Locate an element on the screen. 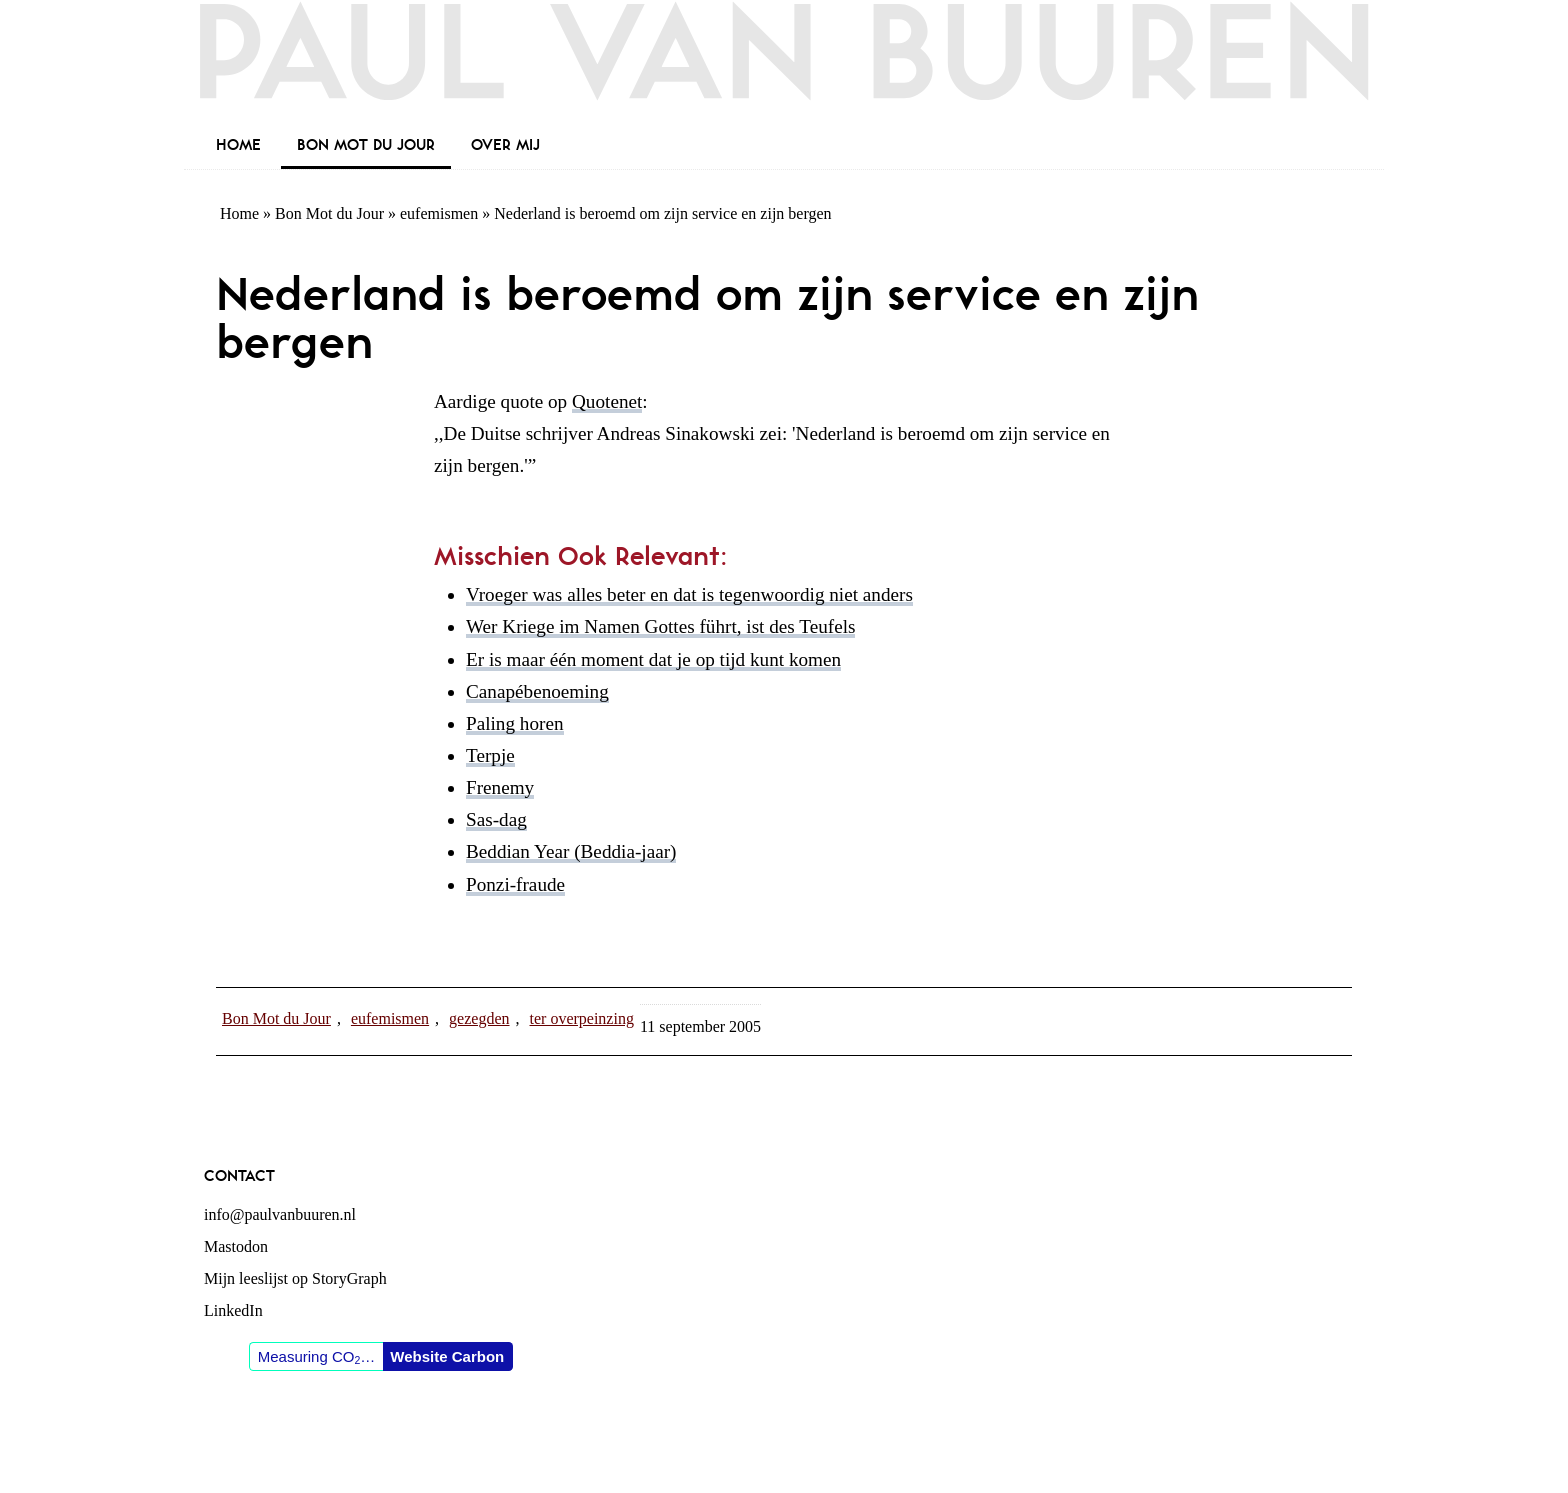  Website Carbon is located at coordinates (447, 1356).